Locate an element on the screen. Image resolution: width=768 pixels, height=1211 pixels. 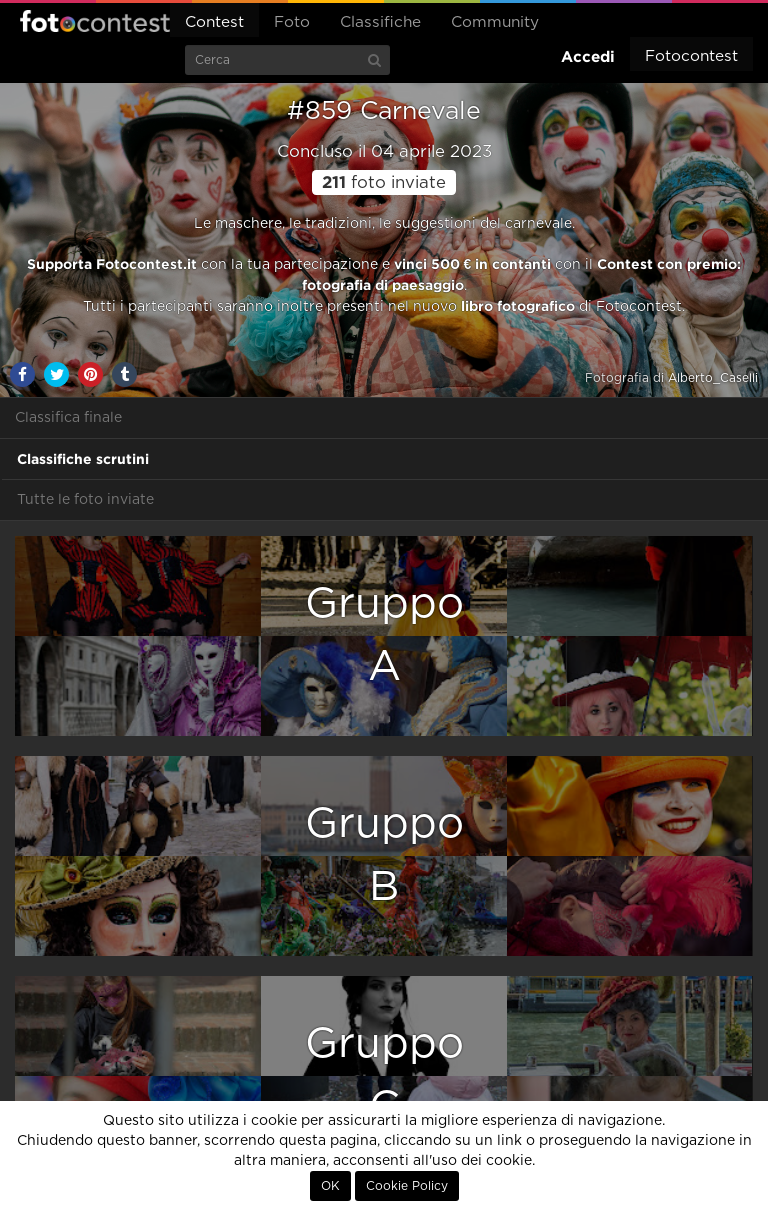
GruppoC is located at coordinates (384, 1075).